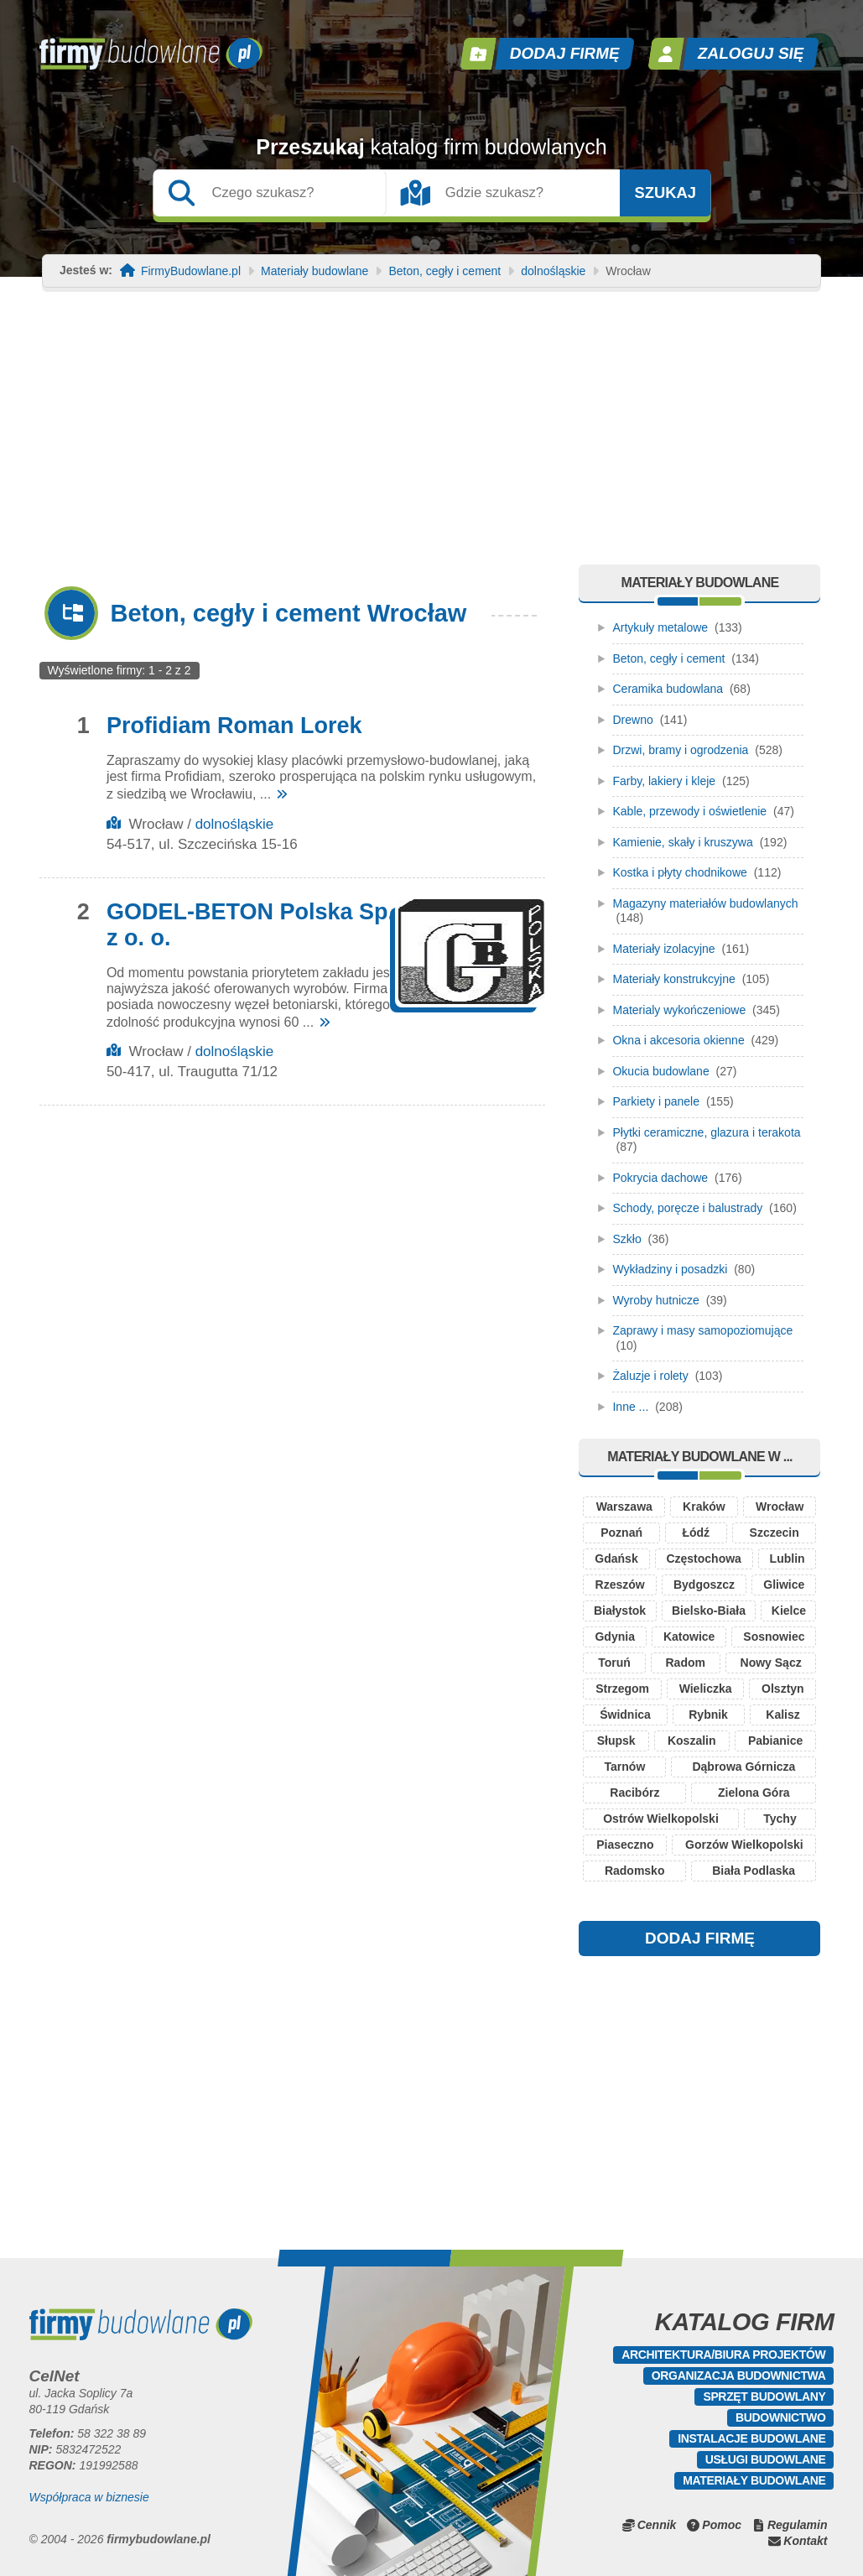 The height and width of the screenshot is (2576, 863). Describe the element at coordinates (687, 1208) in the screenshot. I see `Schody, poręcze i balustrady` at that location.